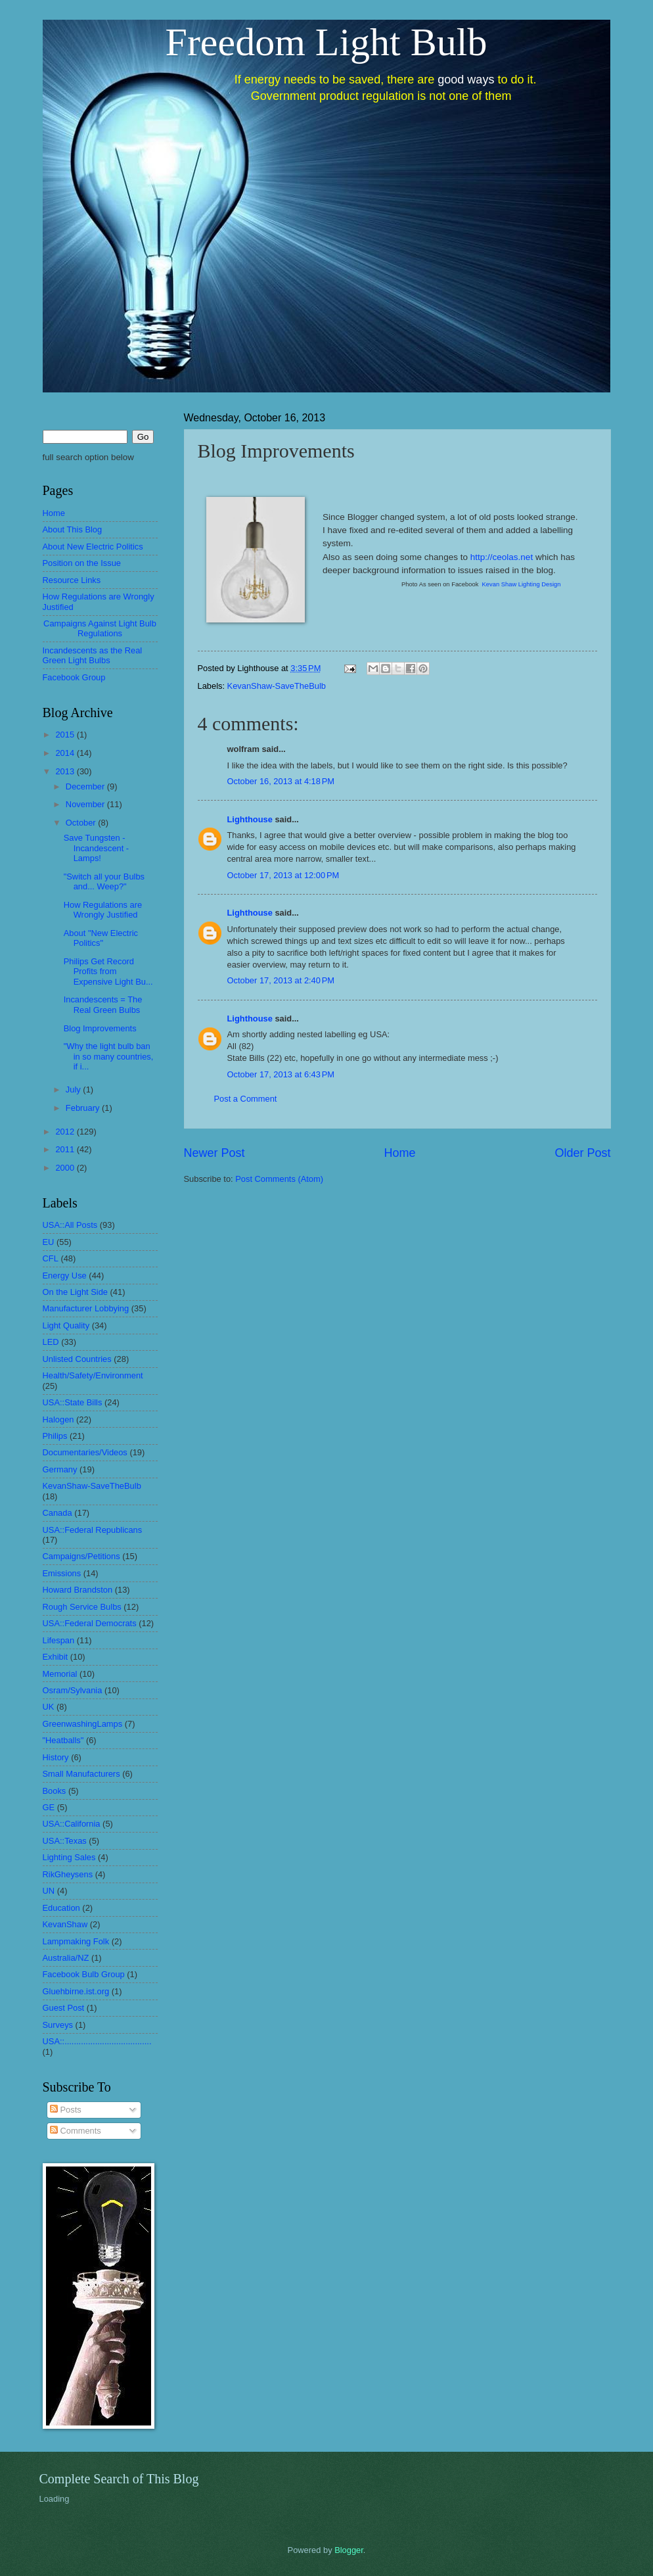  Describe the element at coordinates (93, 546) in the screenshot. I see `About New Electric Politics` at that location.